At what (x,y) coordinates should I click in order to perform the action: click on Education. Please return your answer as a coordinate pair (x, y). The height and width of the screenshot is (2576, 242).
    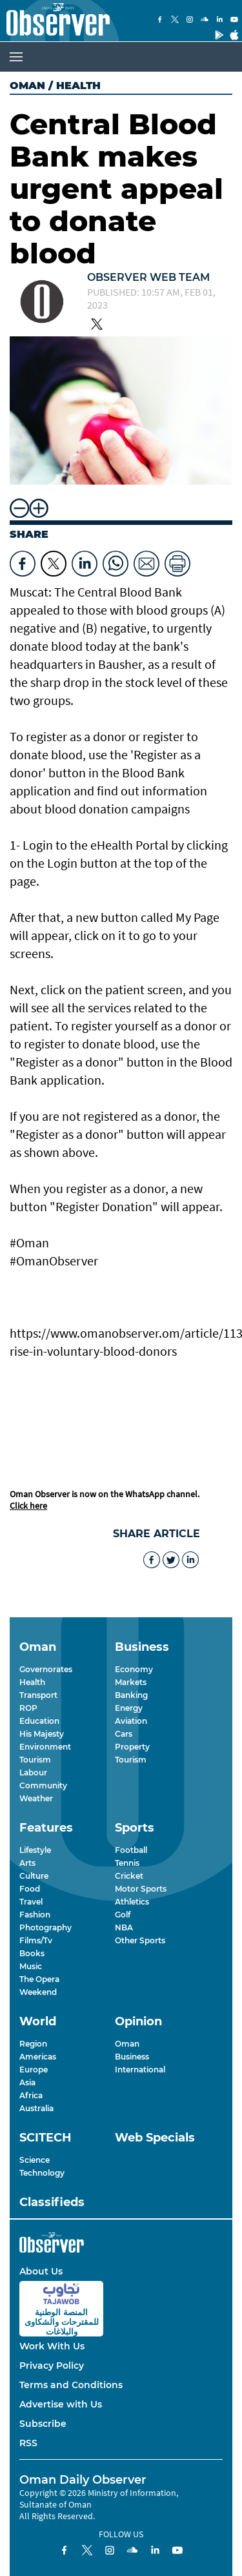
    Looking at the image, I should click on (39, 1721).